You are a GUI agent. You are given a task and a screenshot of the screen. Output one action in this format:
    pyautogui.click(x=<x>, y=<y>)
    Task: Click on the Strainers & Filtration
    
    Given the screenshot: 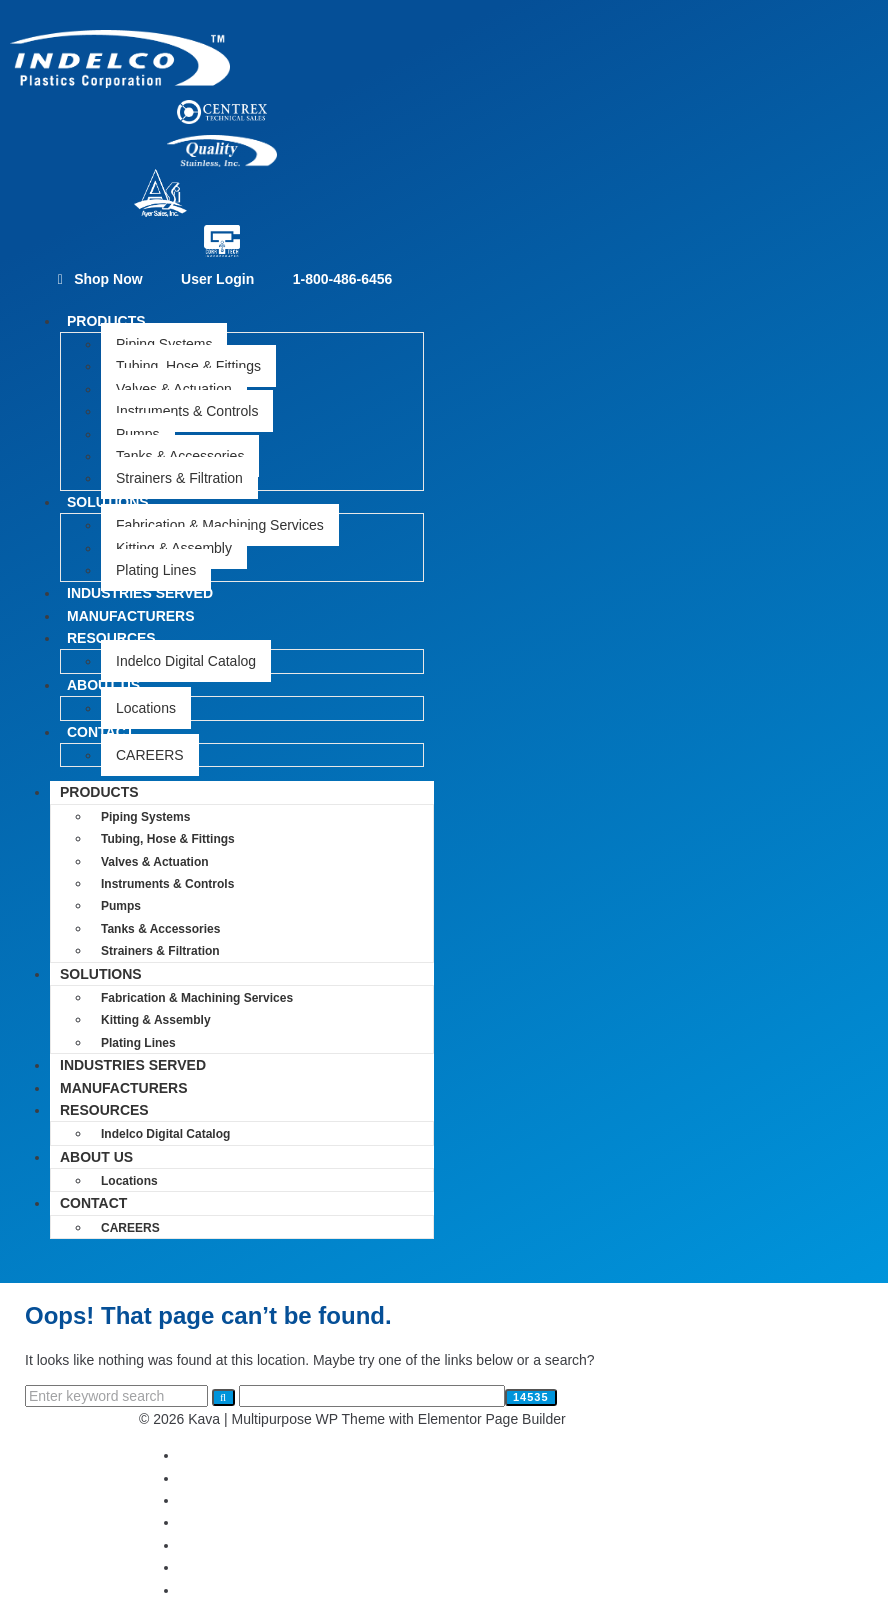 What is the action you would take?
    pyautogui.click(x=179, y=478)
    